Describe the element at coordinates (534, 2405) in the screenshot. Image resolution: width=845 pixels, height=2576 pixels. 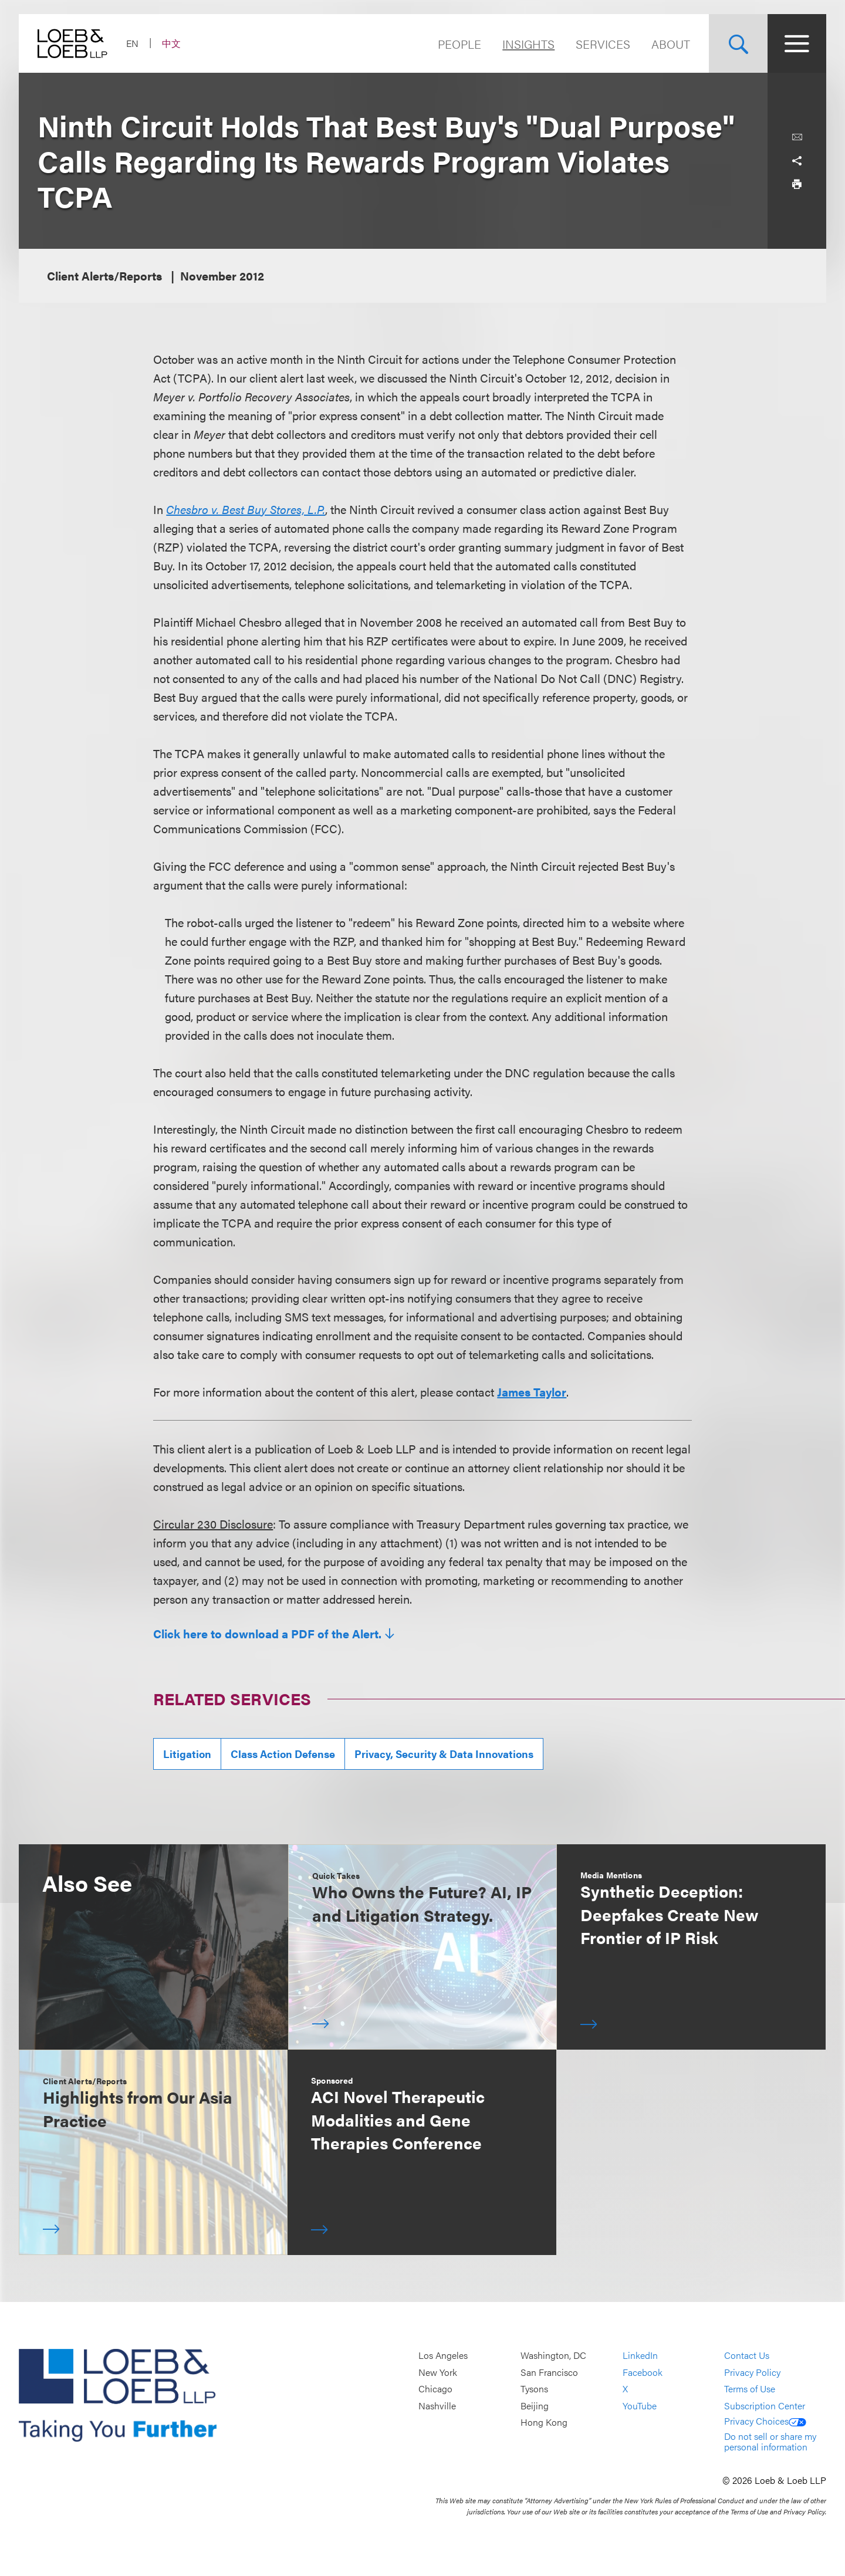
I see `Beijing` at that location.